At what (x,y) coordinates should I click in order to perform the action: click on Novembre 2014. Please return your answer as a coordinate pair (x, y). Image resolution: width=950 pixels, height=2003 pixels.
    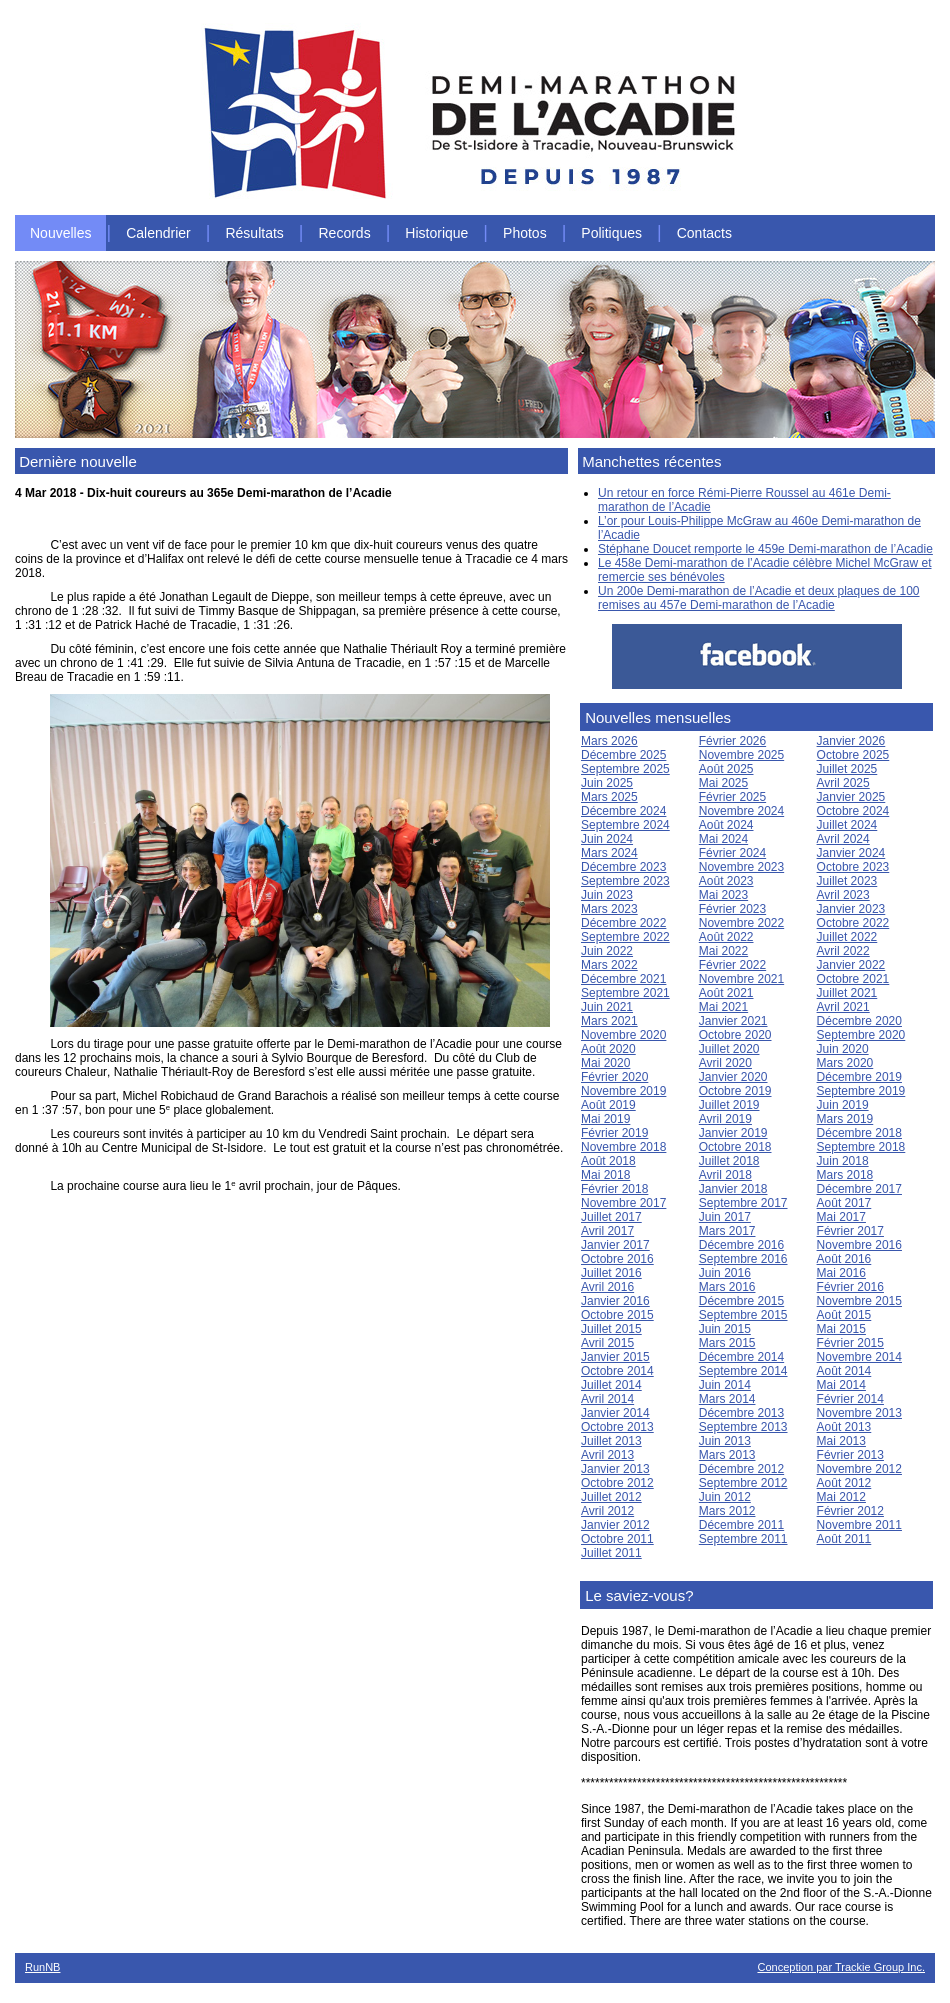
    Looking at the image, I should click on (859, 1357).